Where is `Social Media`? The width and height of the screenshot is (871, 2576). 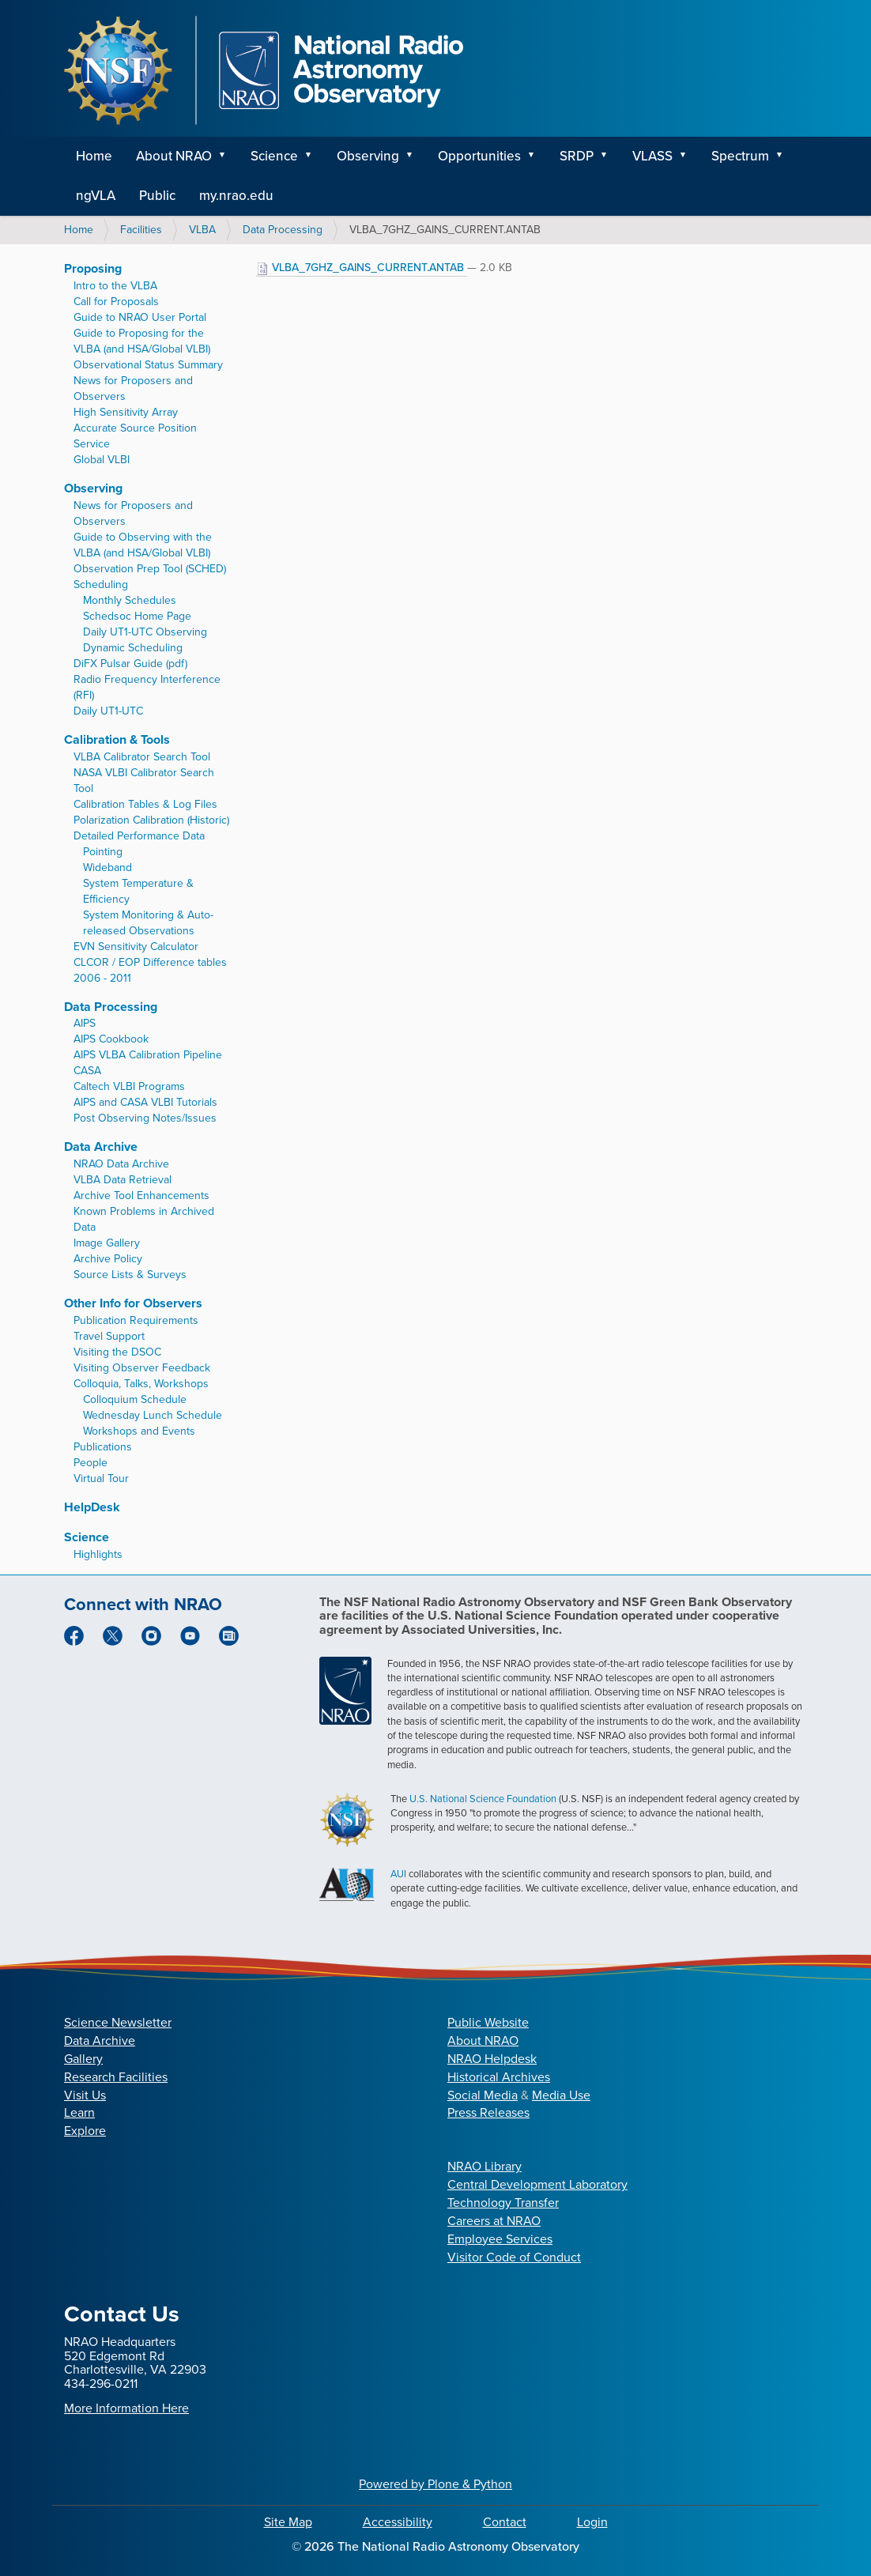
Social Media is located at coordinates (482, 2095).